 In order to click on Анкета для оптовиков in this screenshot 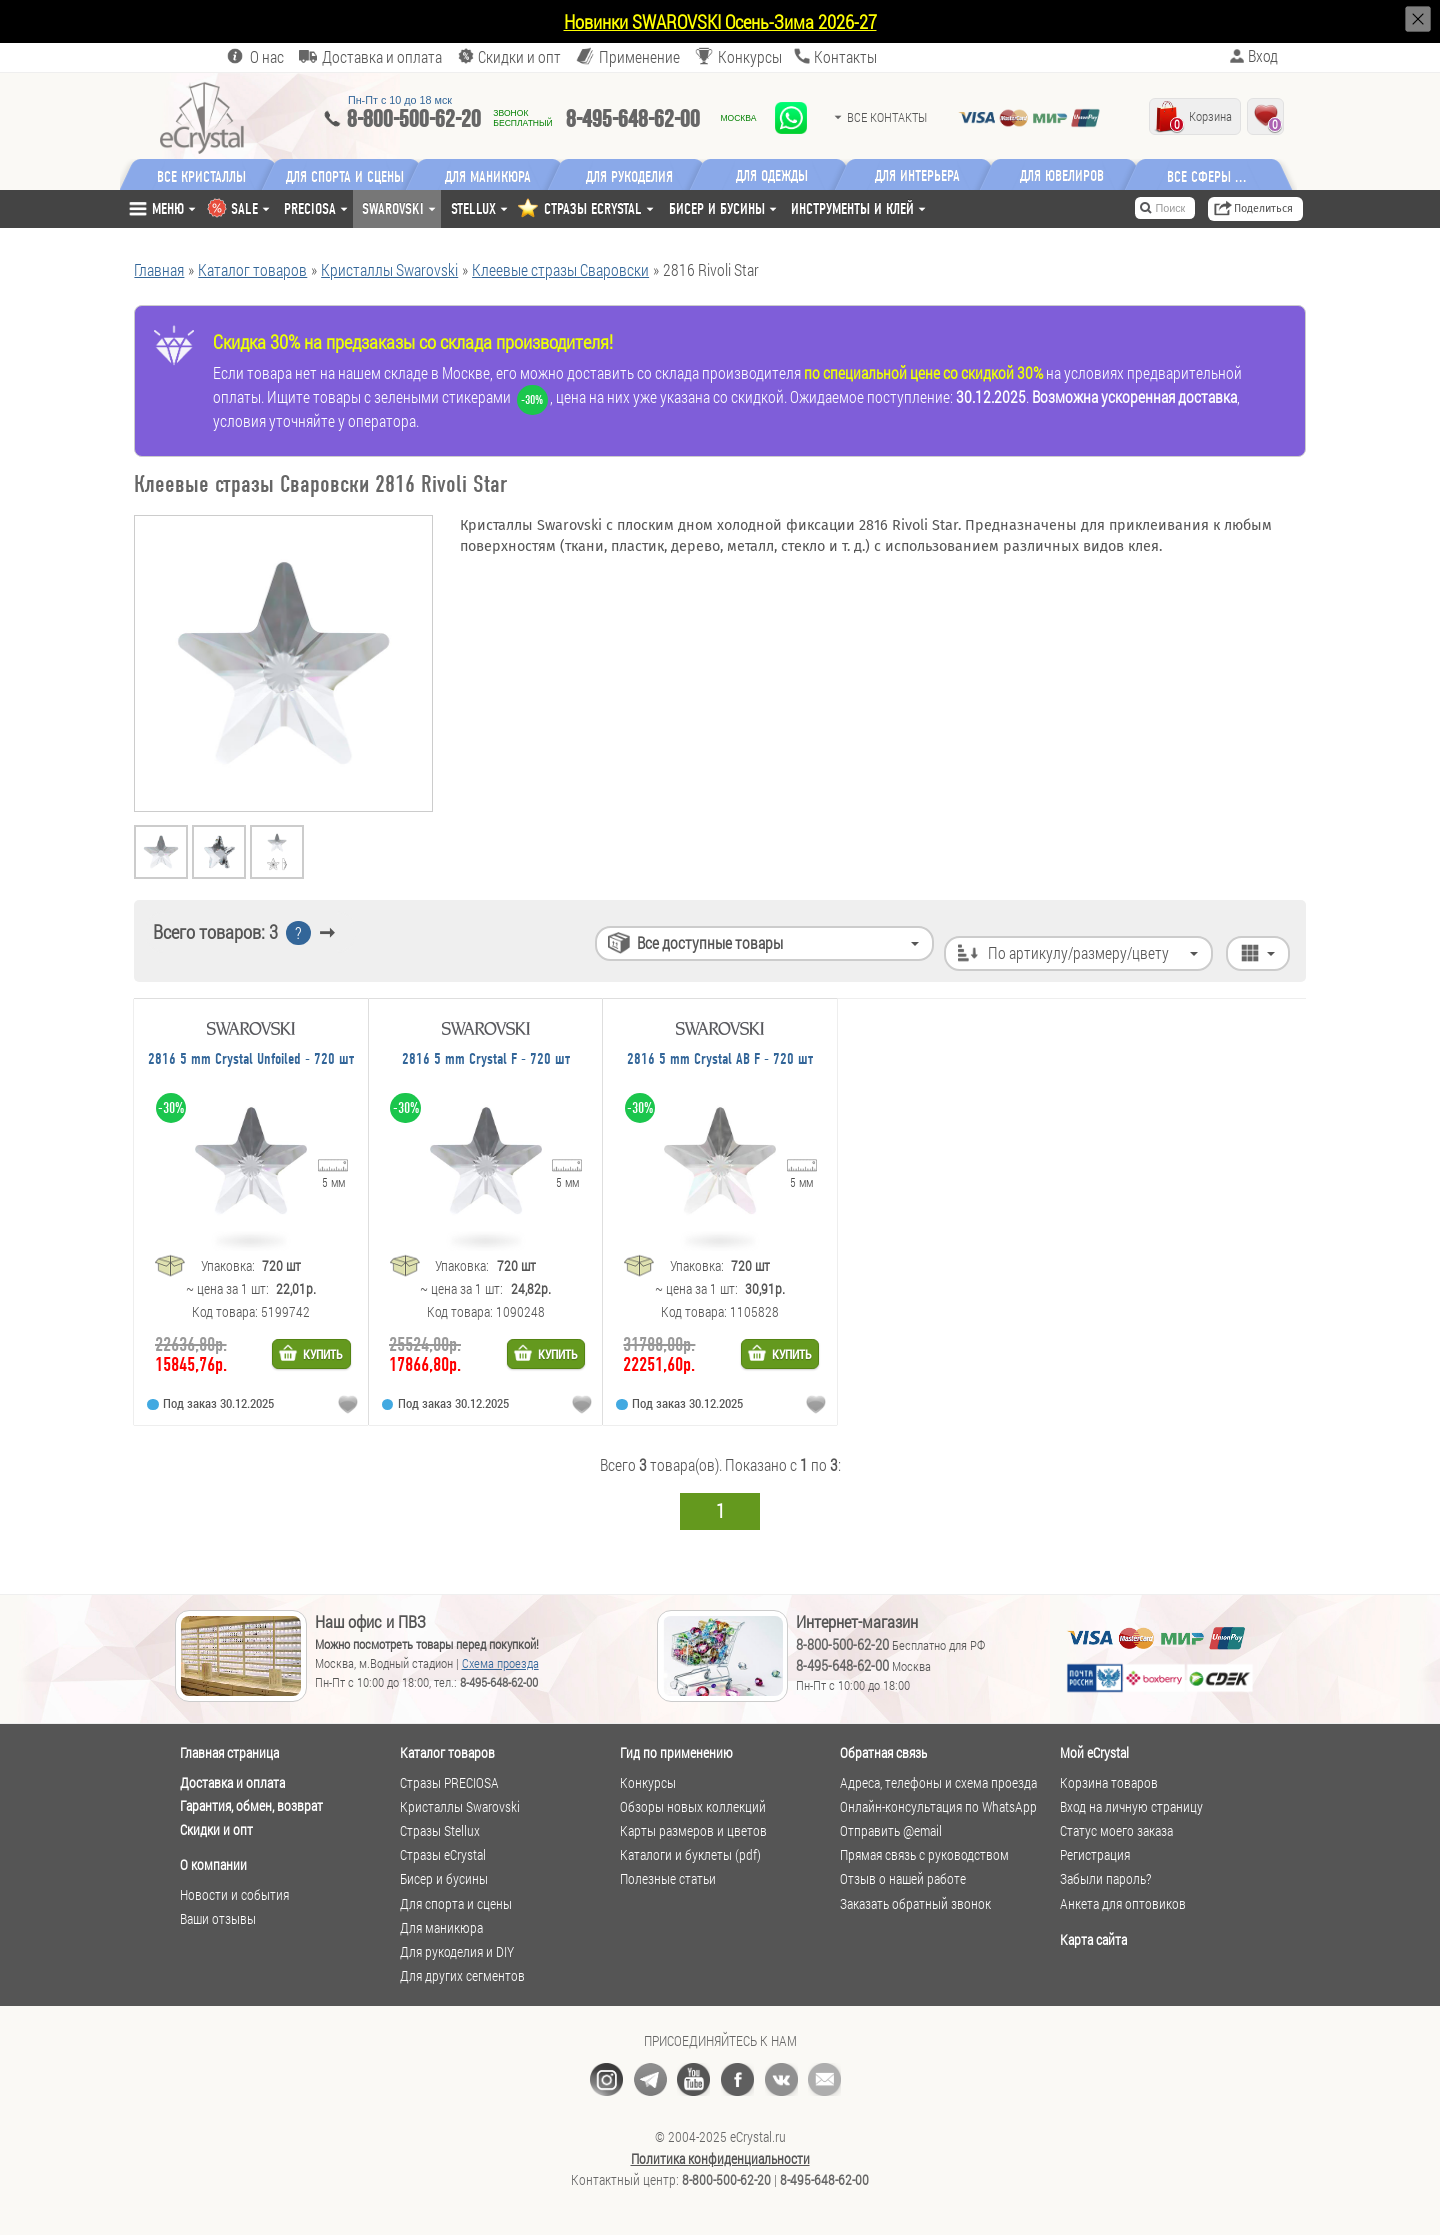, I will do `click(1123, 1904)`.